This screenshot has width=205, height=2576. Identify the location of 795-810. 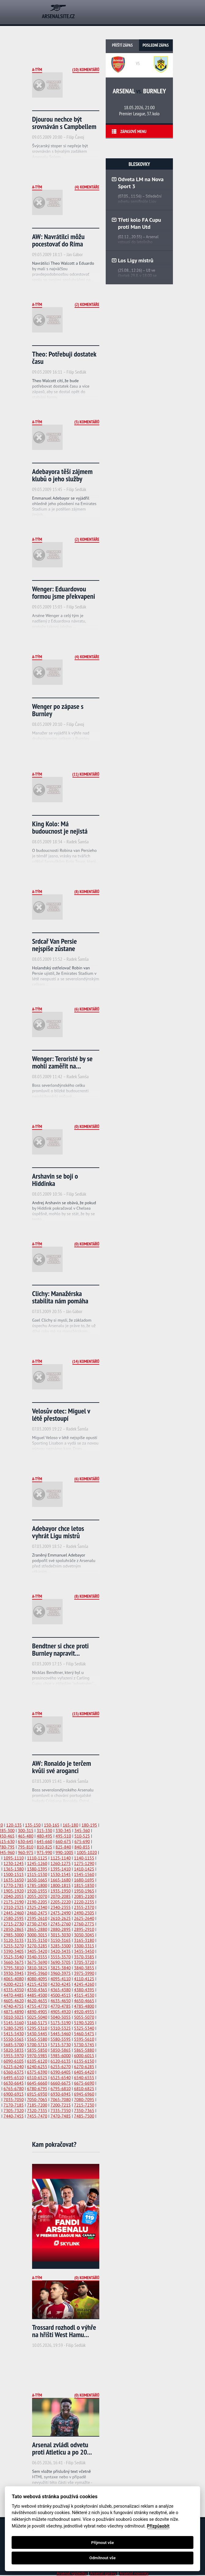
(25, 1847).